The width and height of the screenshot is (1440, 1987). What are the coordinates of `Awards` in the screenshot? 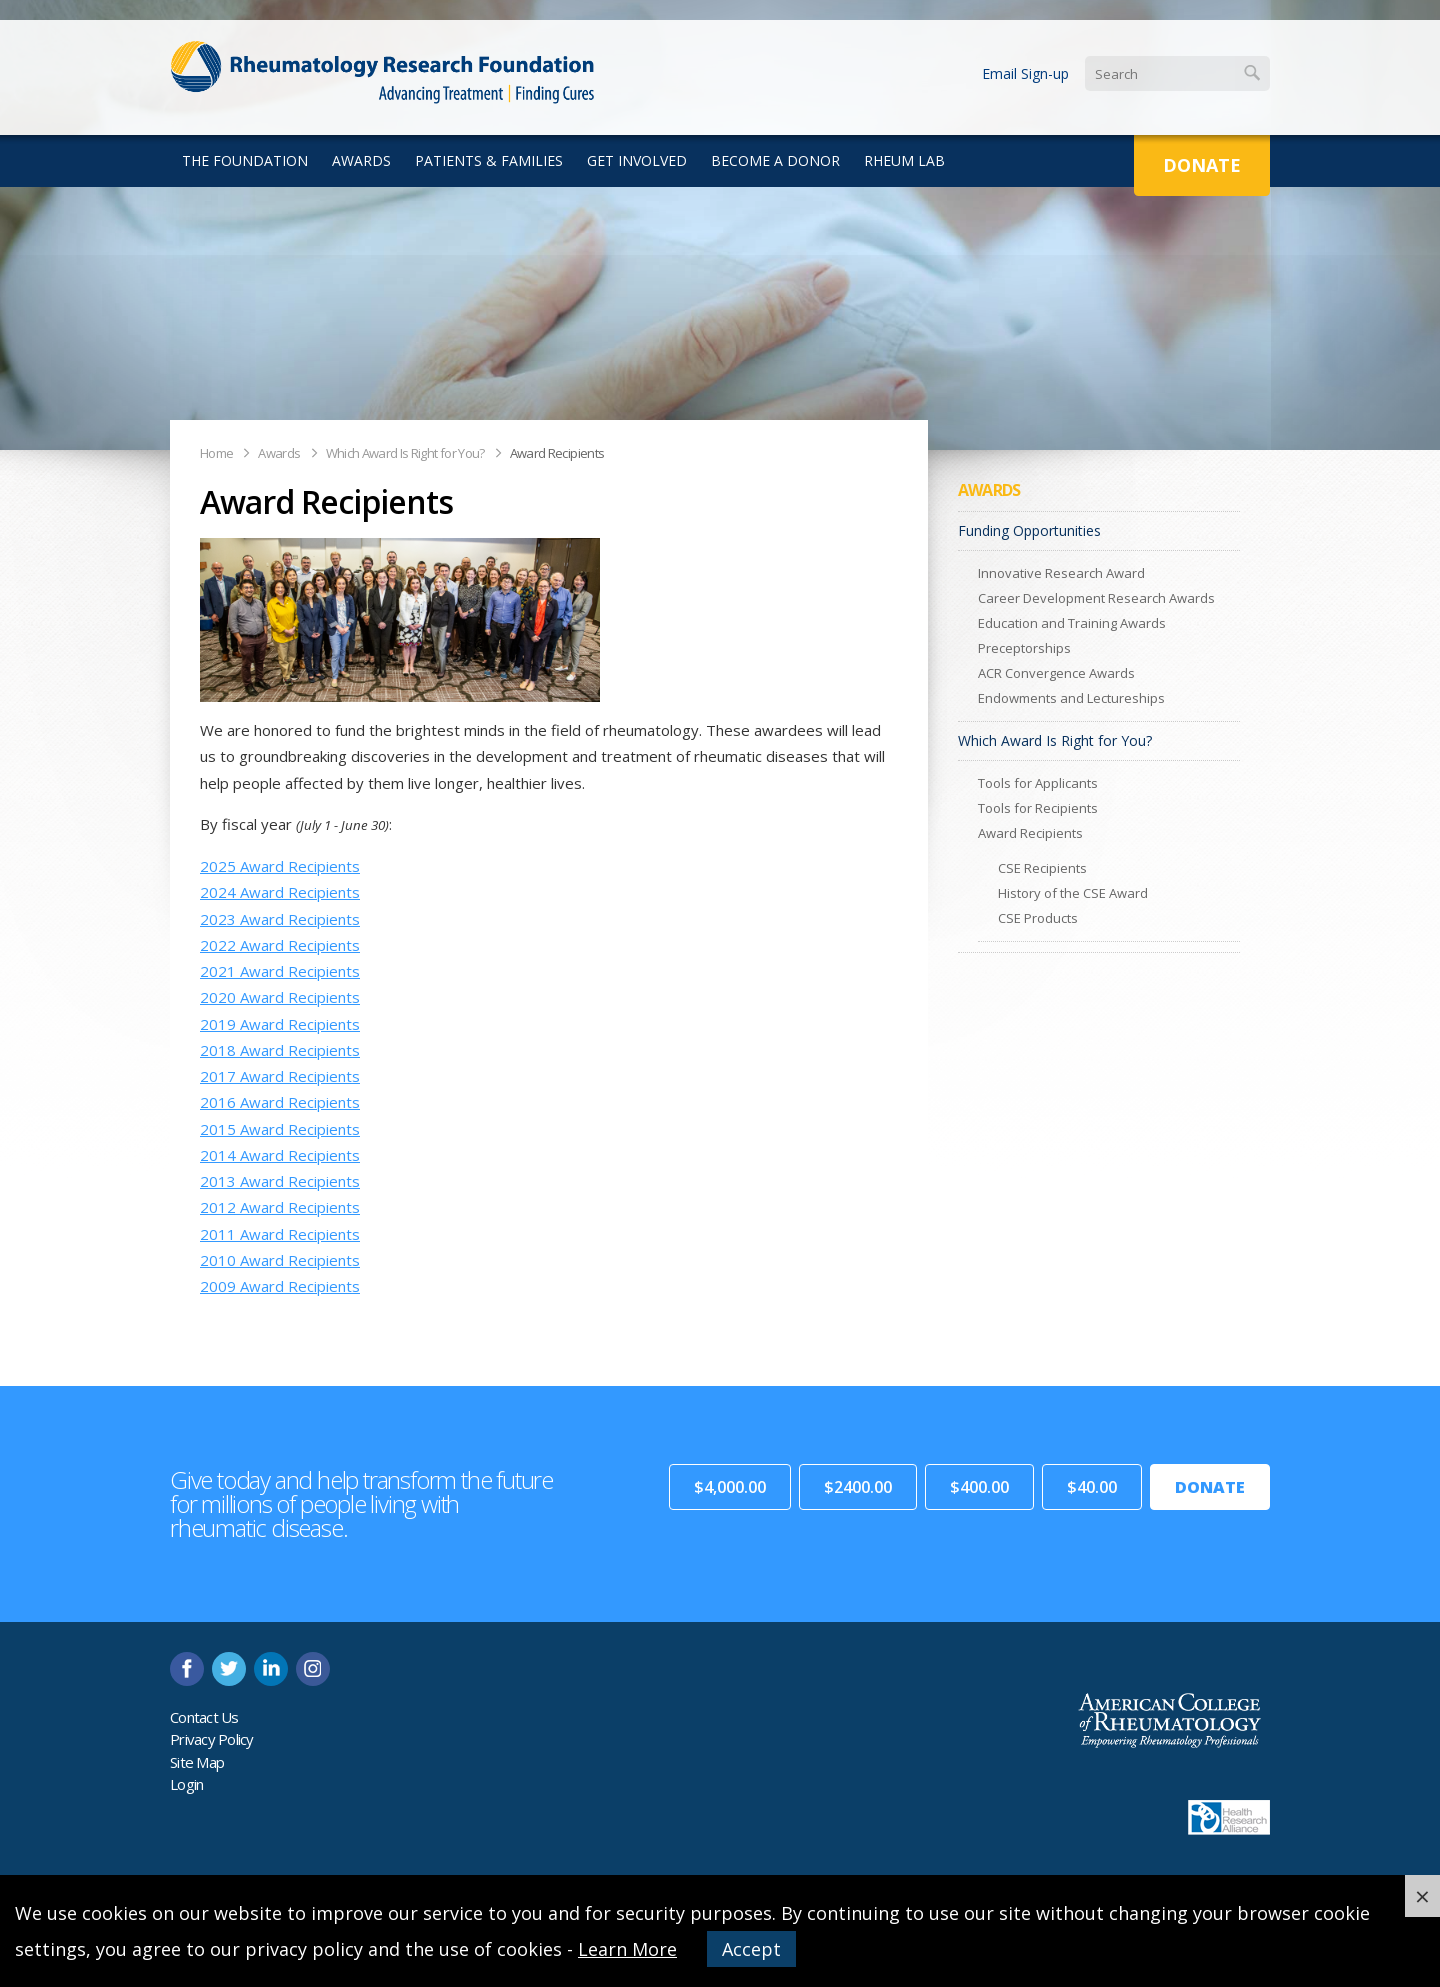 It's located at (361, 160).